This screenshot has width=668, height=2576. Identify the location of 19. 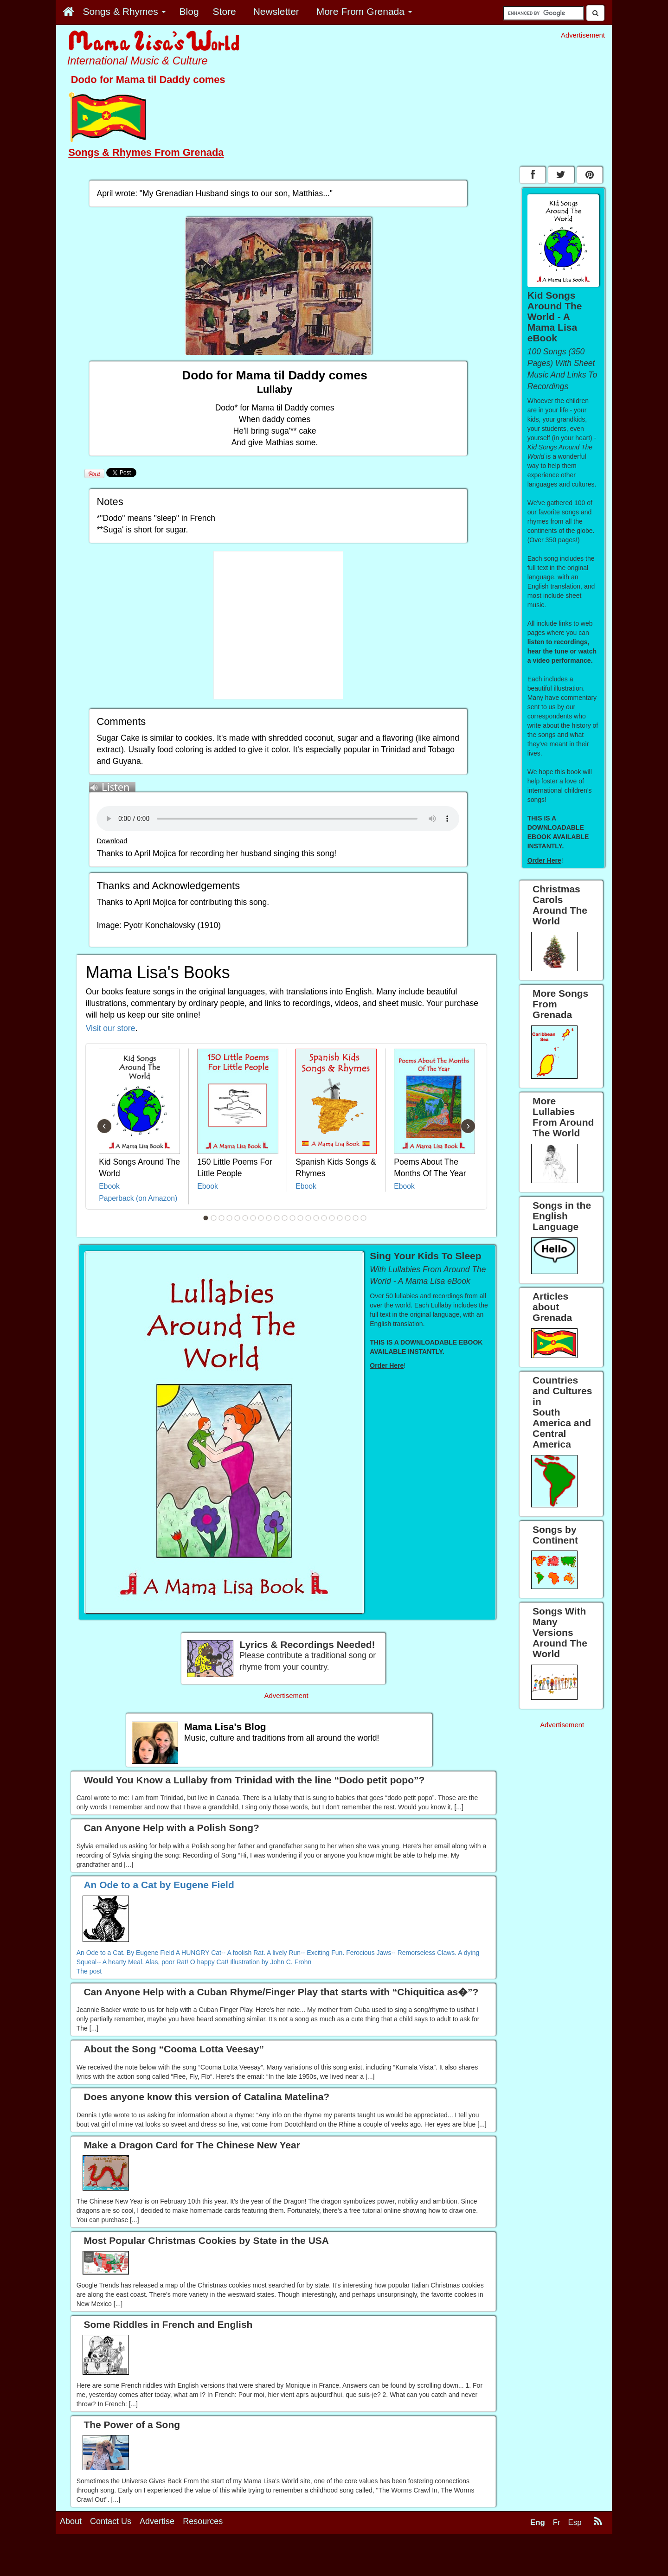
(348, 1218).